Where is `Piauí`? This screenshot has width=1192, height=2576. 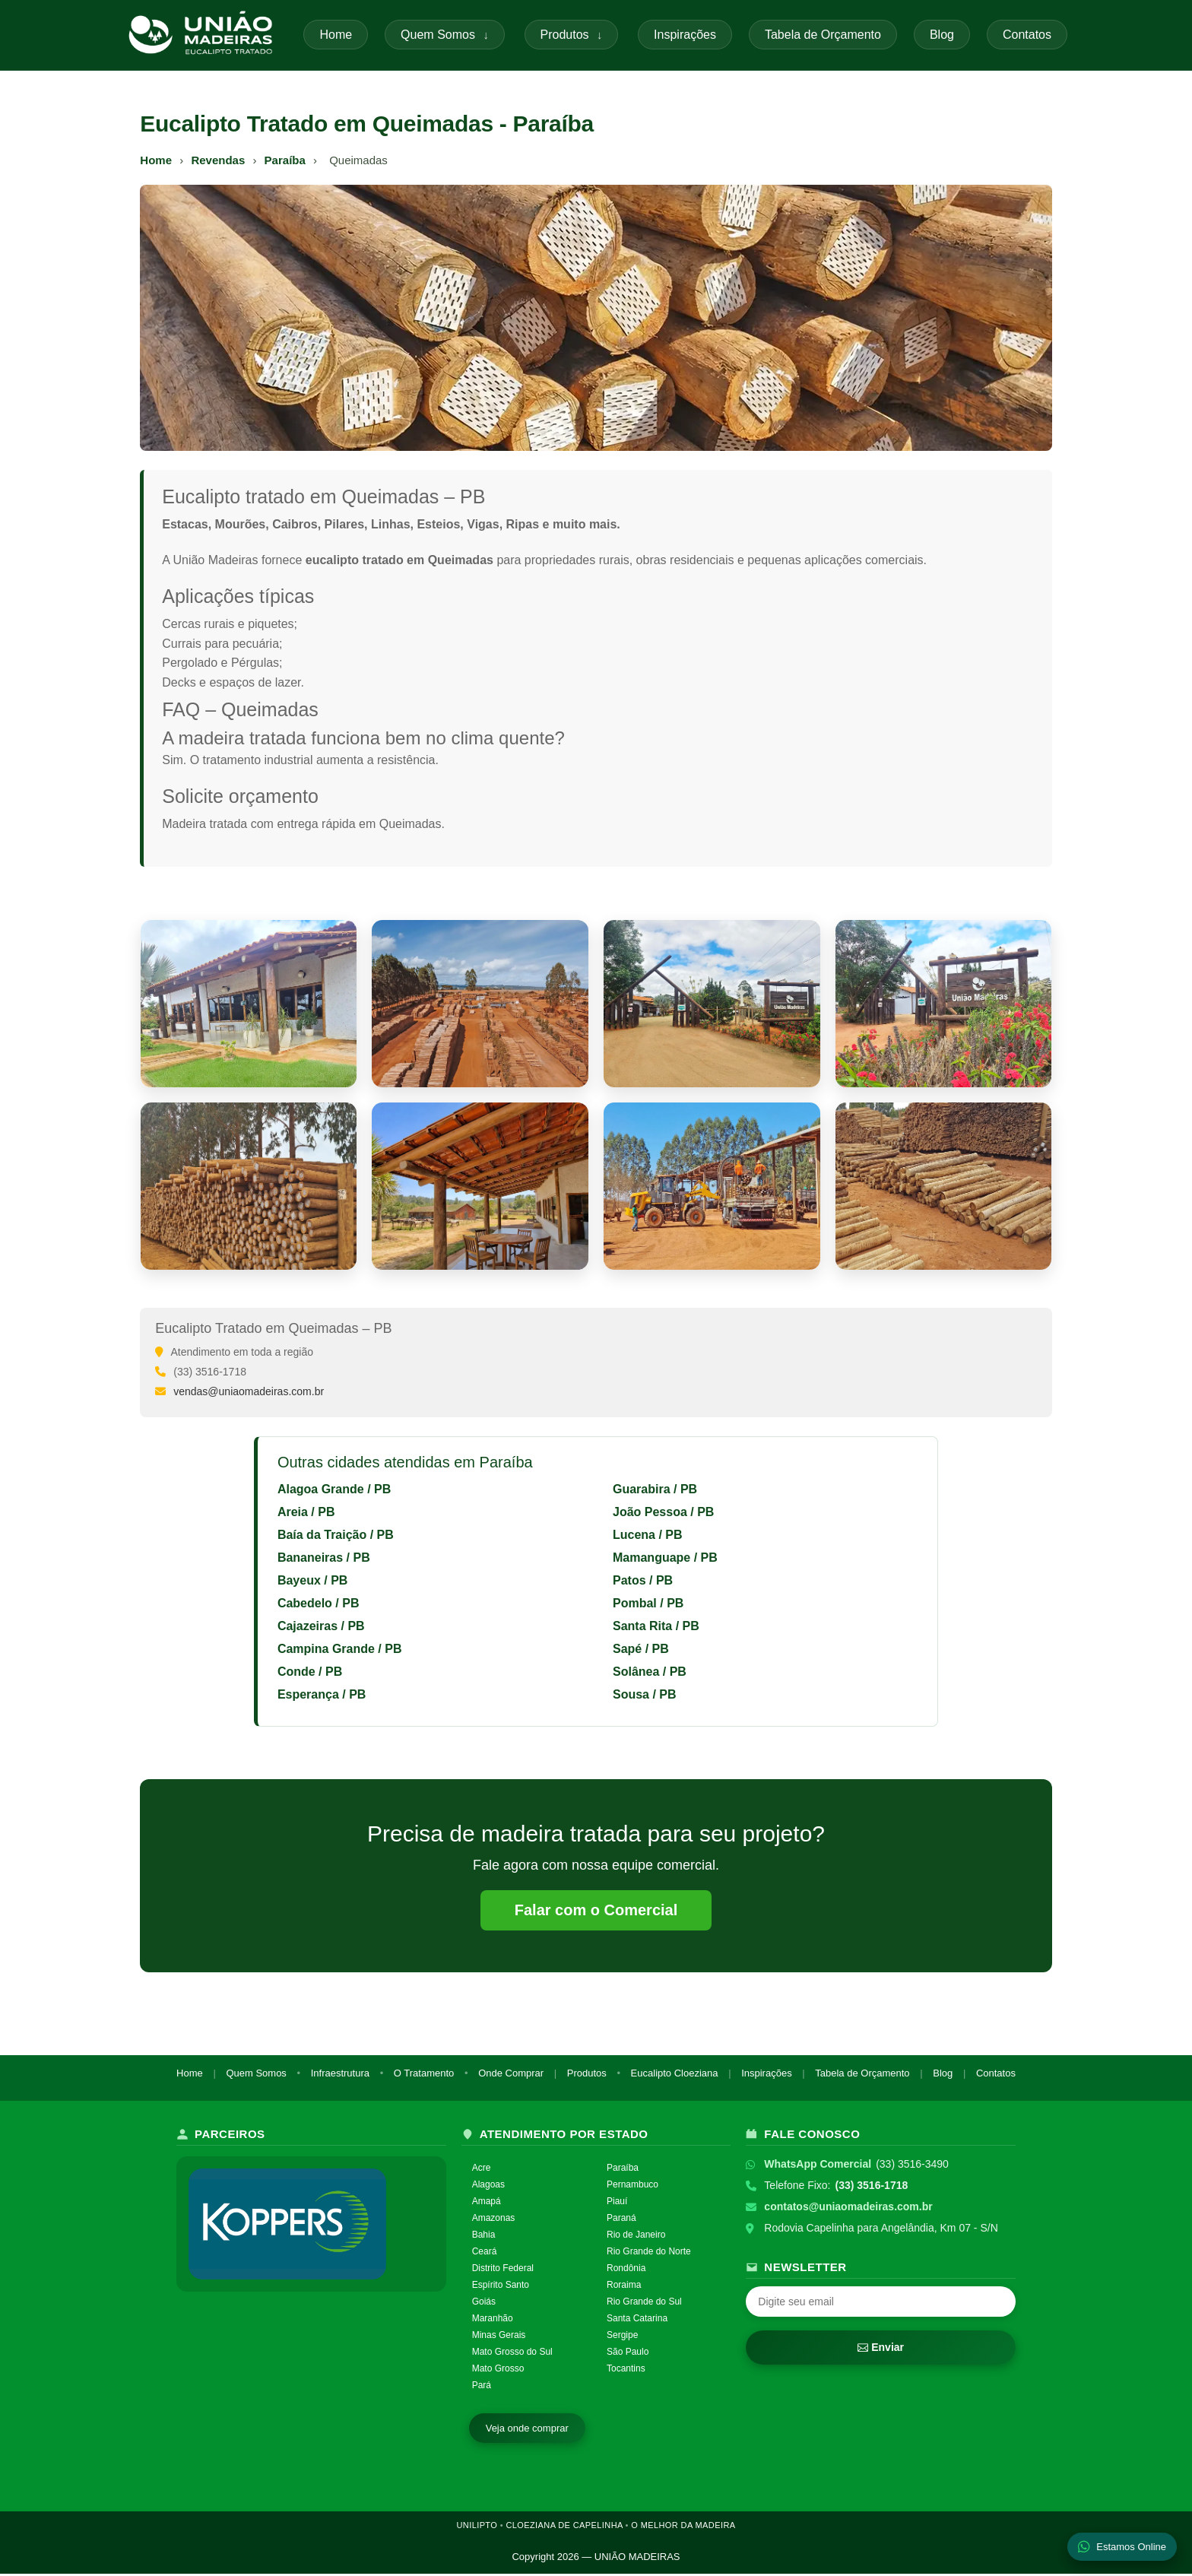 Piauí is located at coordinates (617, 2204).